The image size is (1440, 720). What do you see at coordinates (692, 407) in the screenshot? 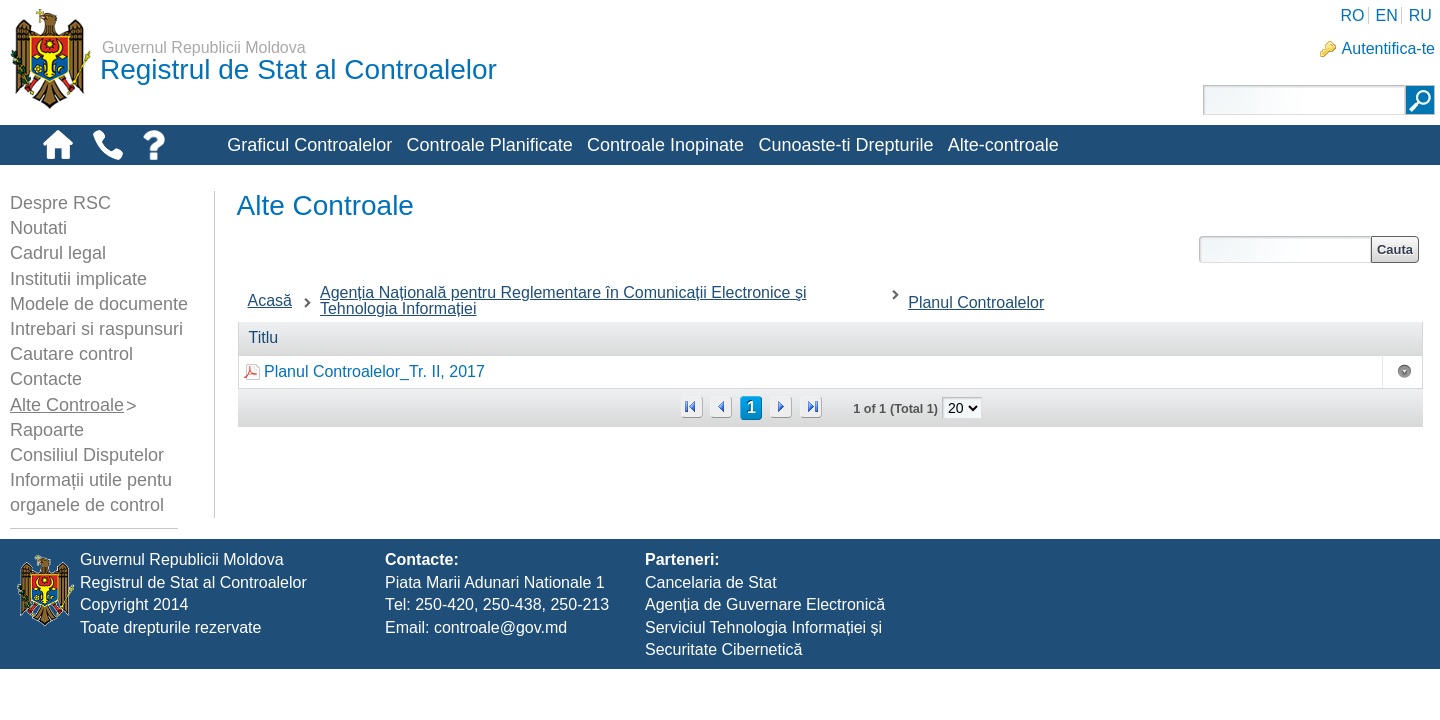
I see `<<` at bounding box center [692, 407].